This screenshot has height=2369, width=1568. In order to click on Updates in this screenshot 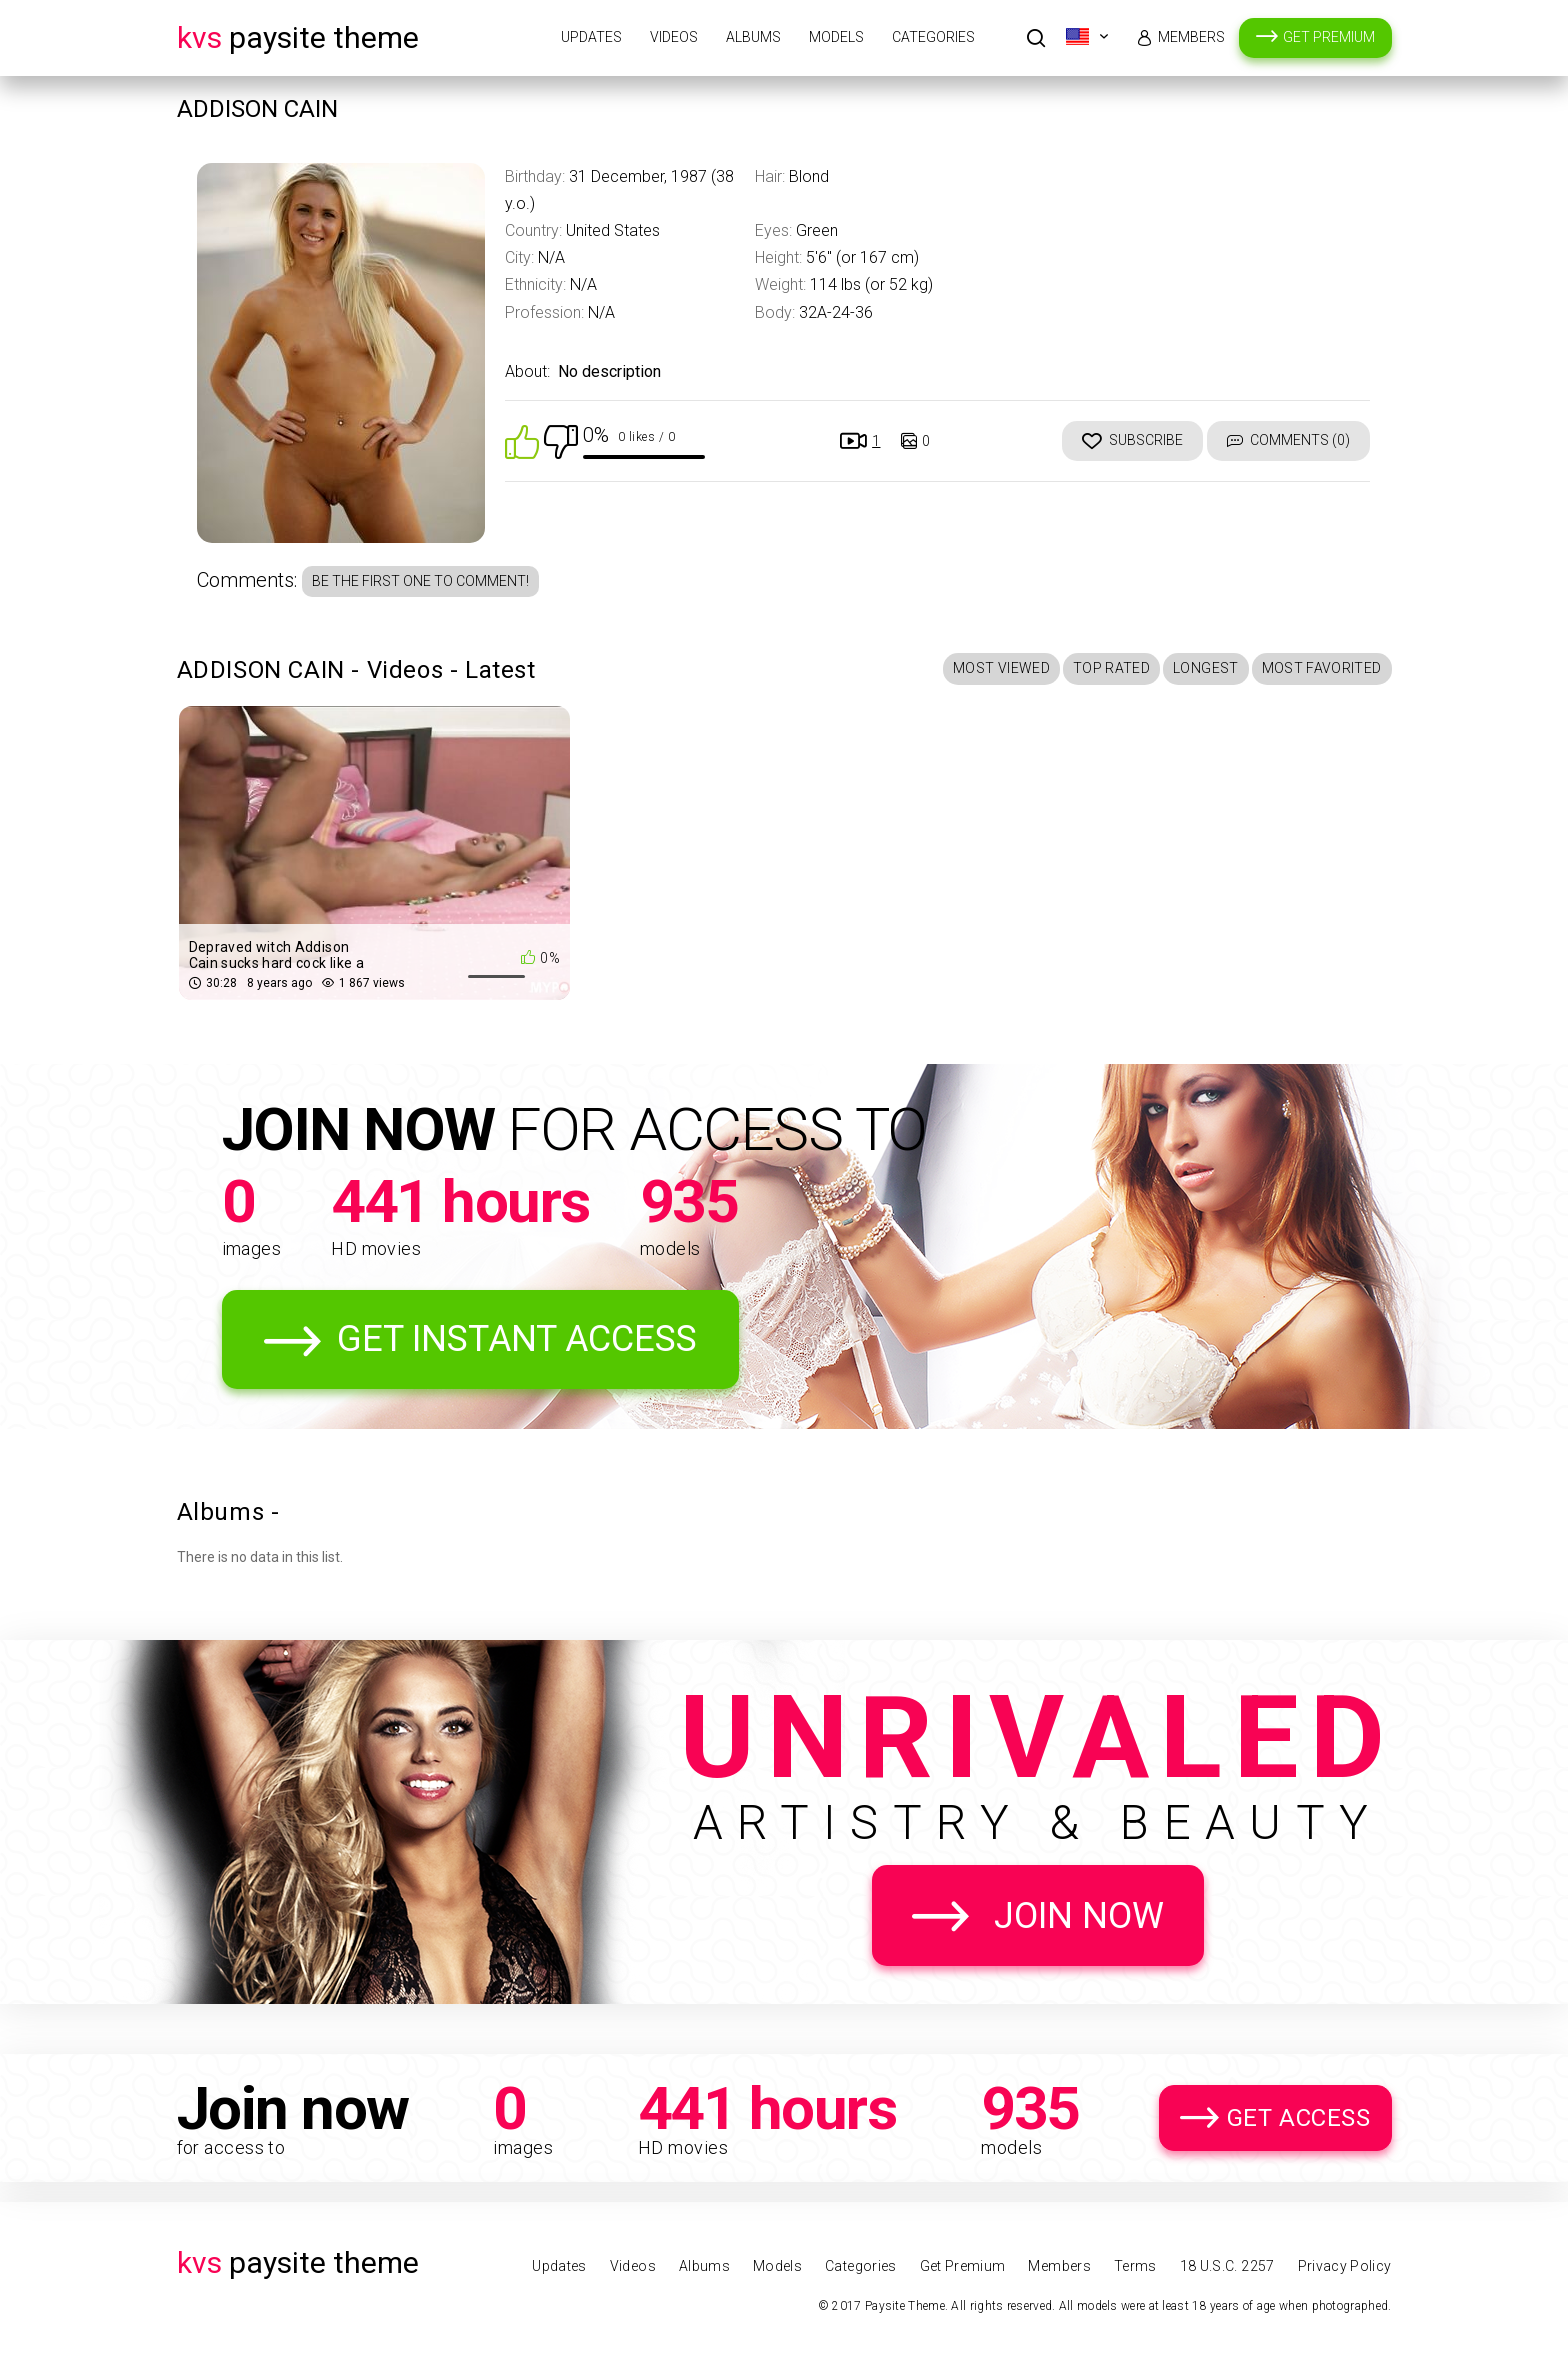, I will do `click(591, 37)`.